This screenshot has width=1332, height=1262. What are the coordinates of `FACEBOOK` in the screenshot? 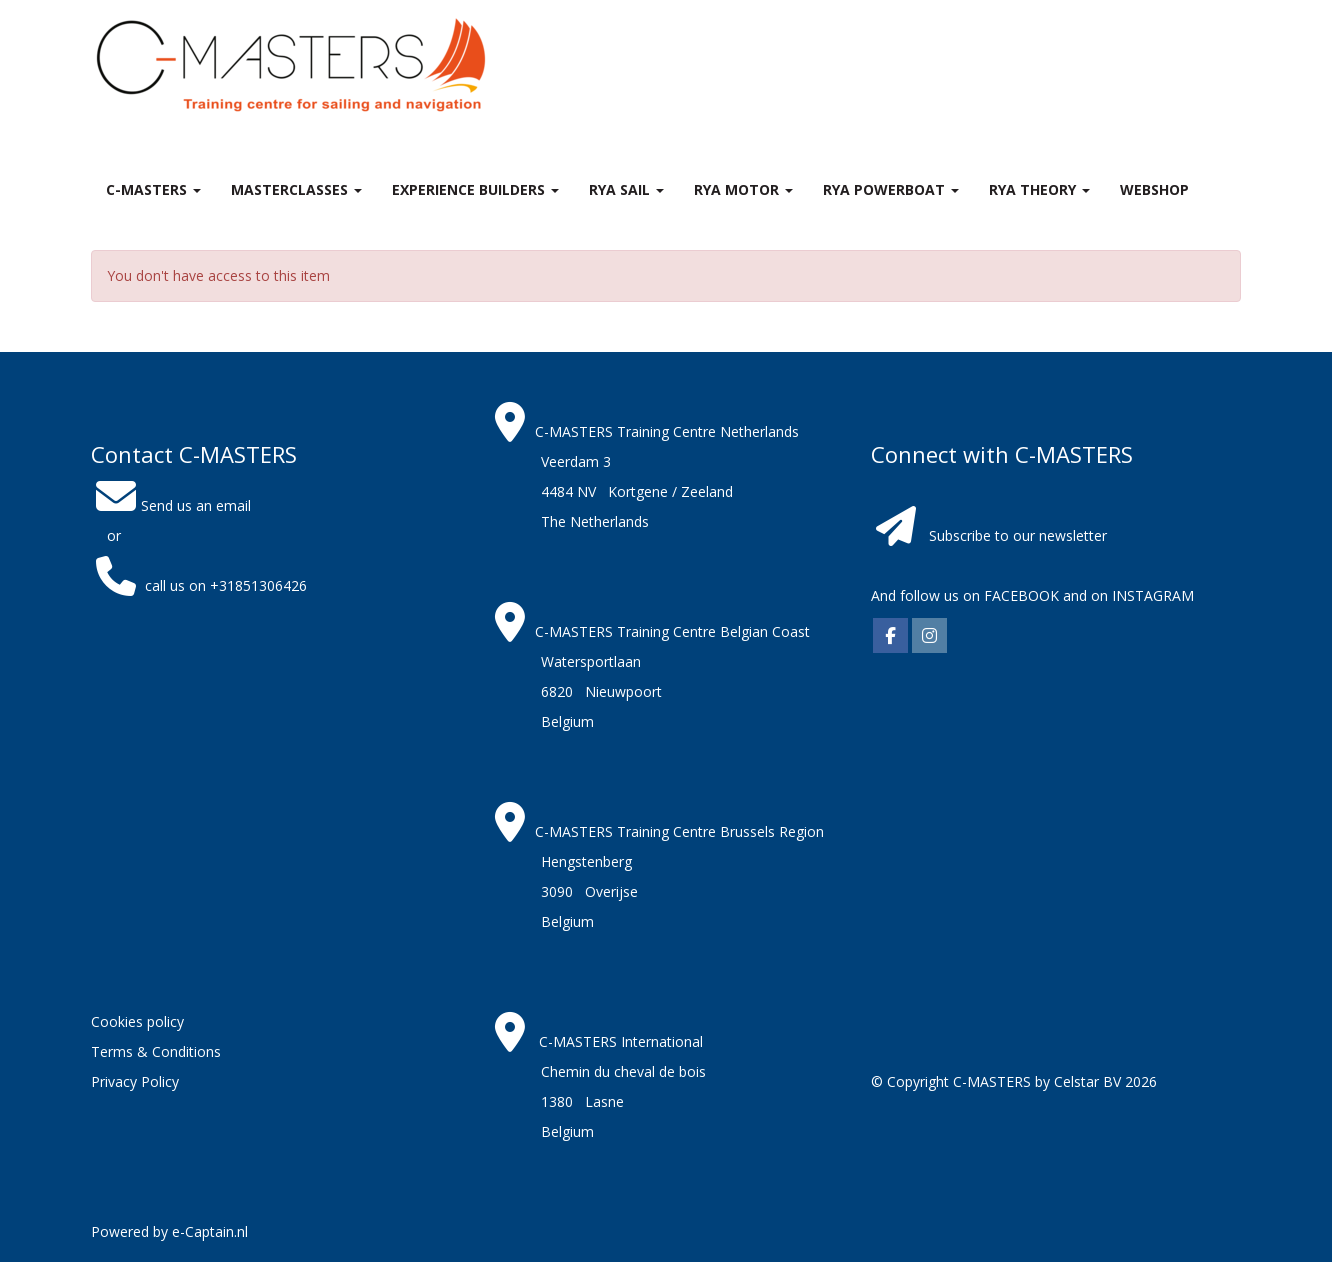 It's located at (1019, 595).